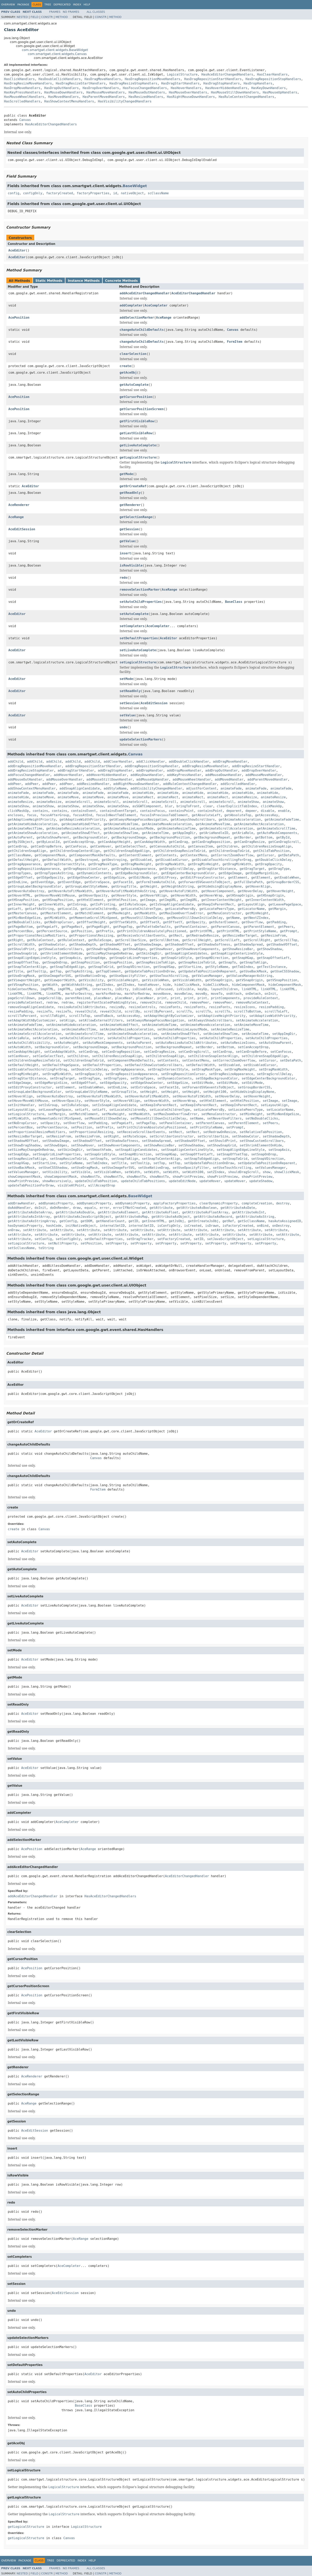 The width and height of the screenshot is (312, 2576). I want to click on getCanDrag, so click(178, 842).